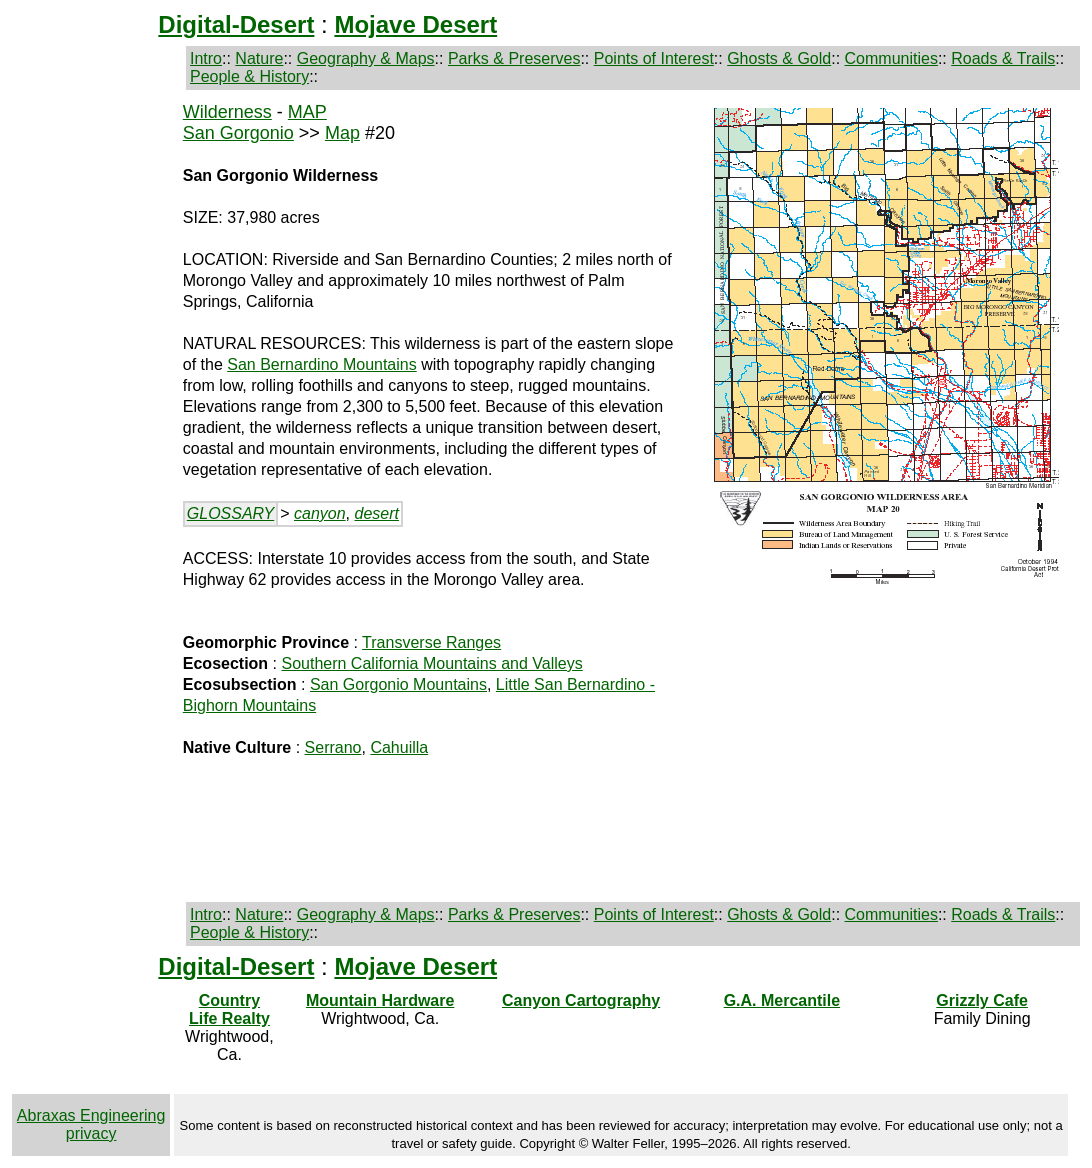 The image size is (1092, 1168). I want to click on Points of Interest, so click(654, 58).